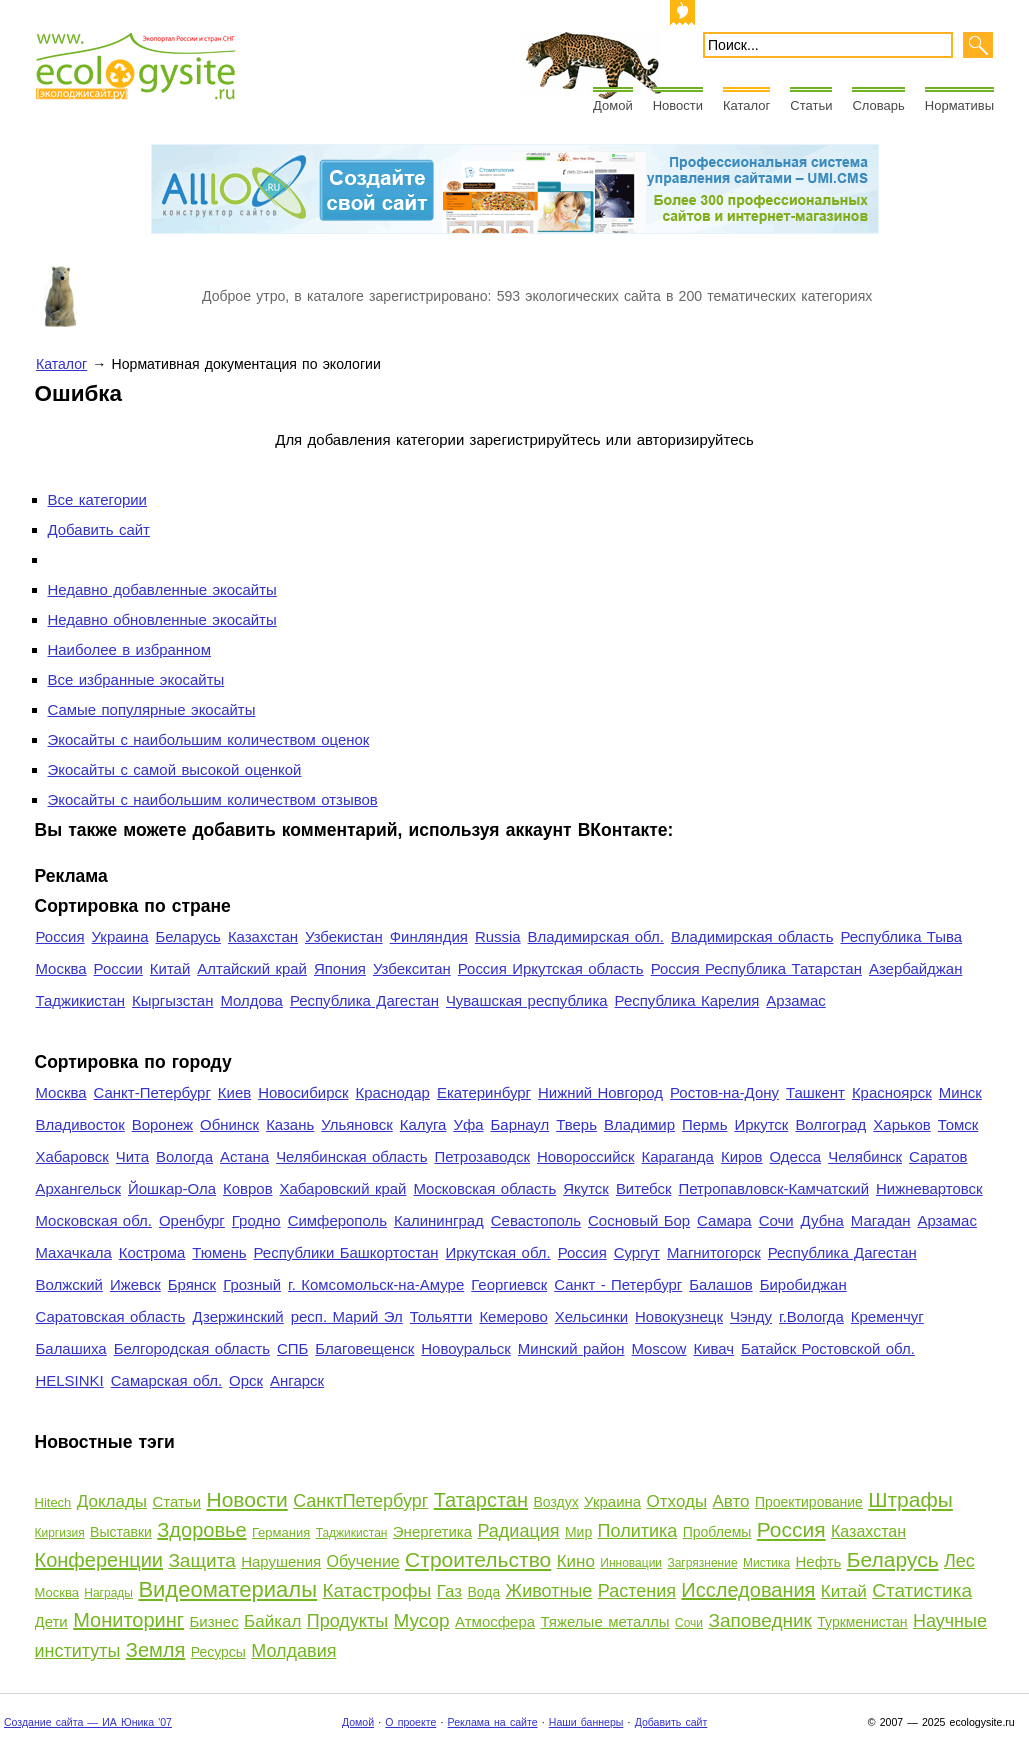 This screenshot has height=1740, width=1029. I want to click on Здоровье, so click(201, 1530).